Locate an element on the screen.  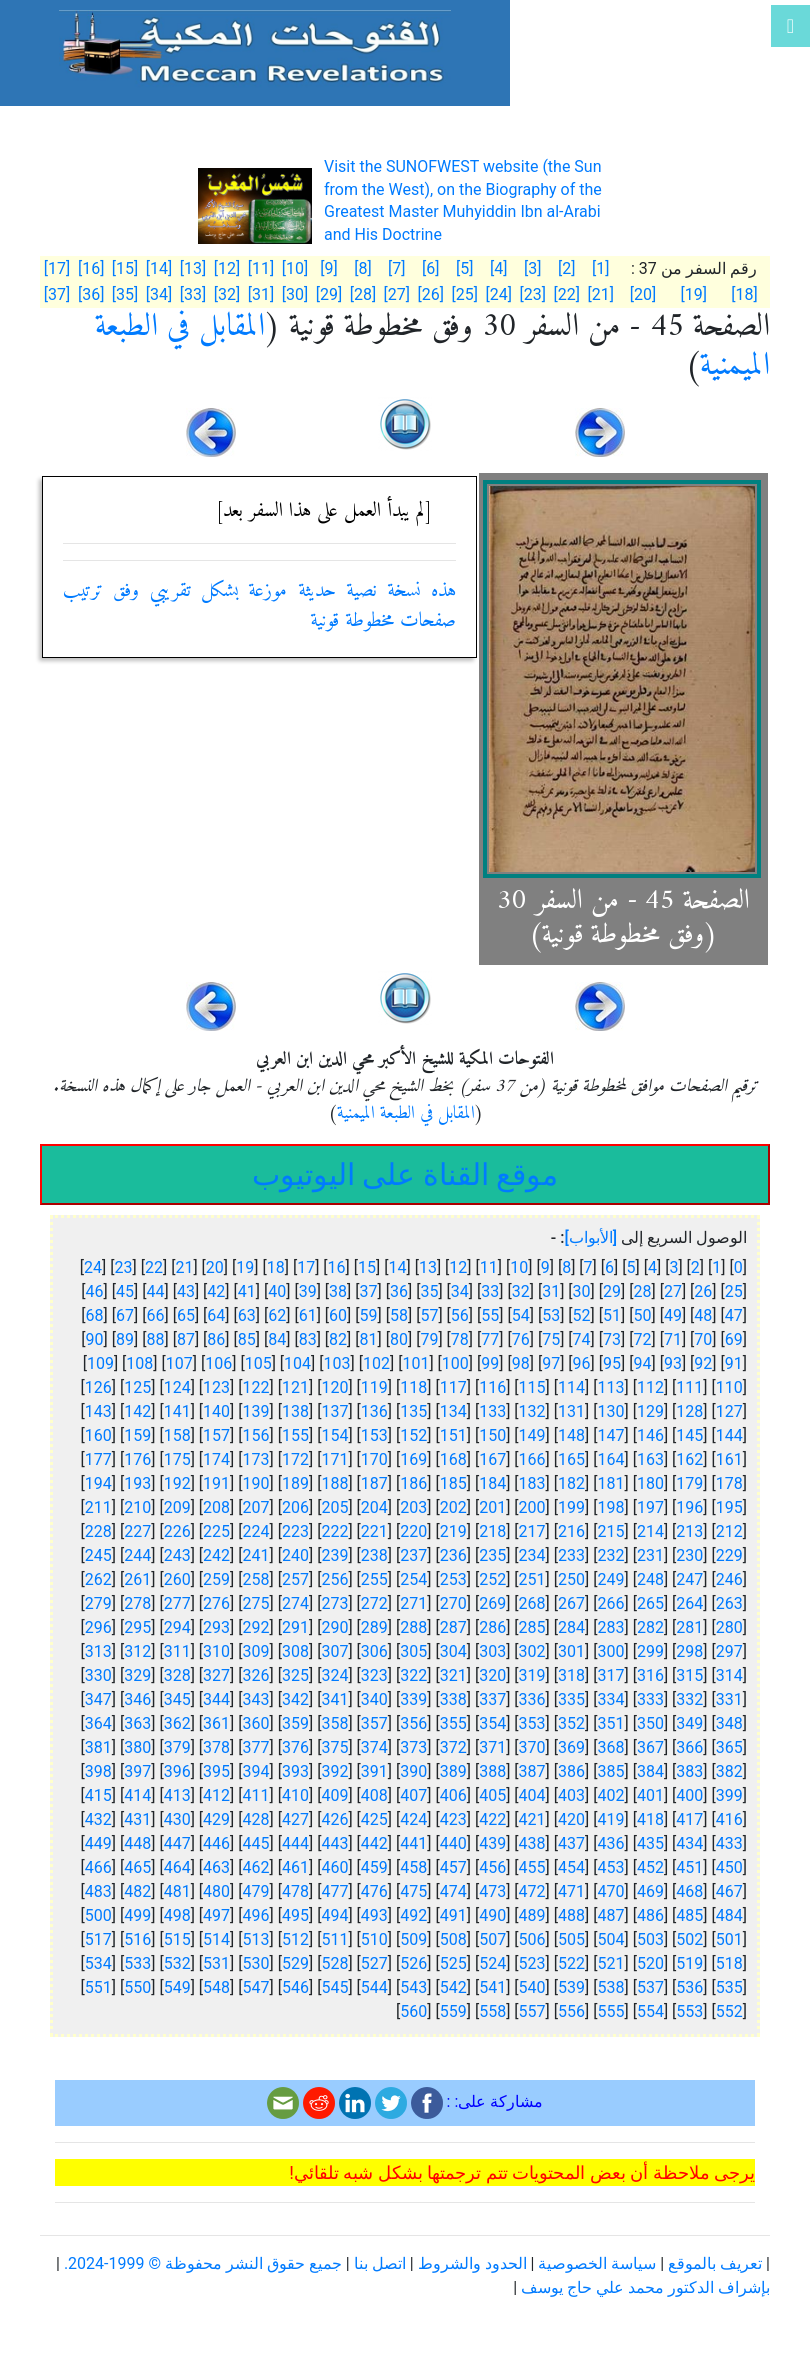
74 is located at coordinates (582, 1339).